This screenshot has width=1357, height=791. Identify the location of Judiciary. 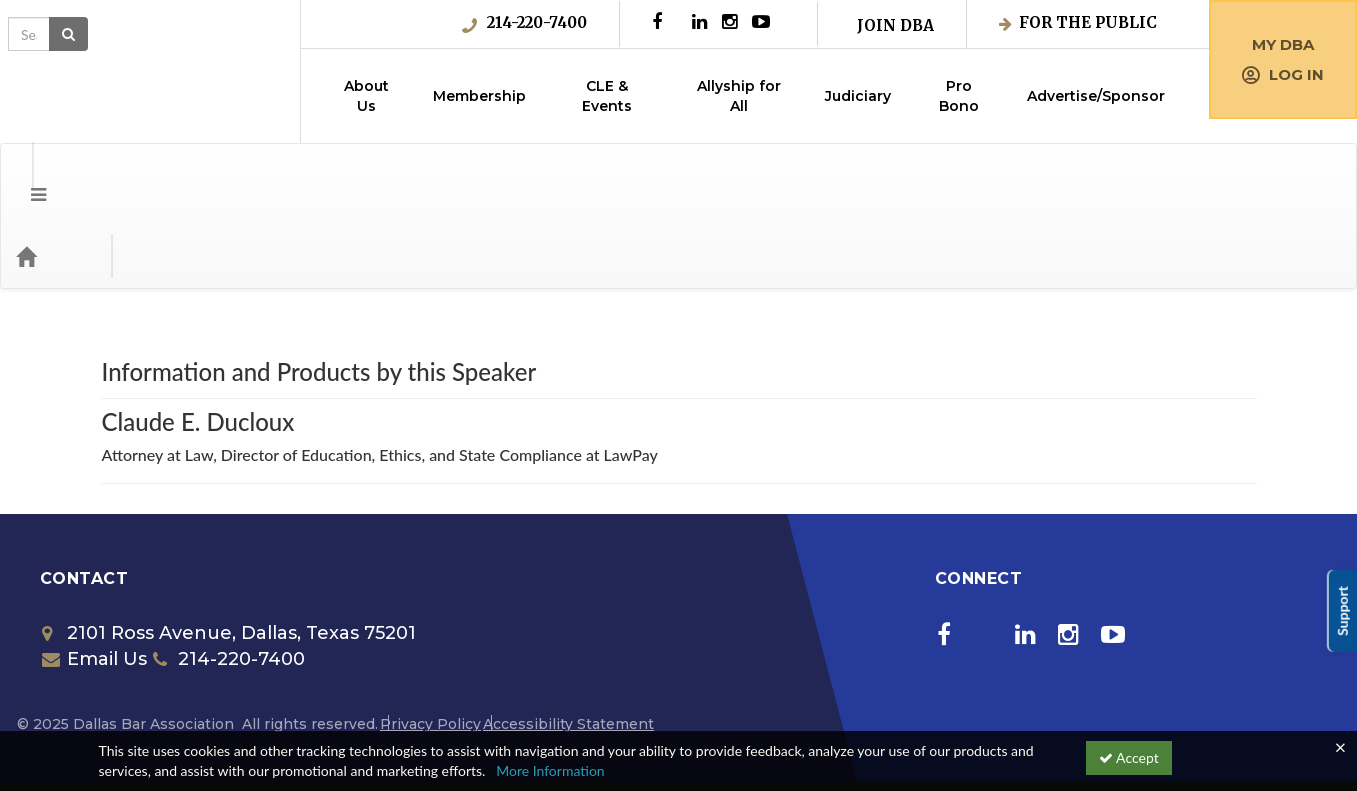
(858, 96).